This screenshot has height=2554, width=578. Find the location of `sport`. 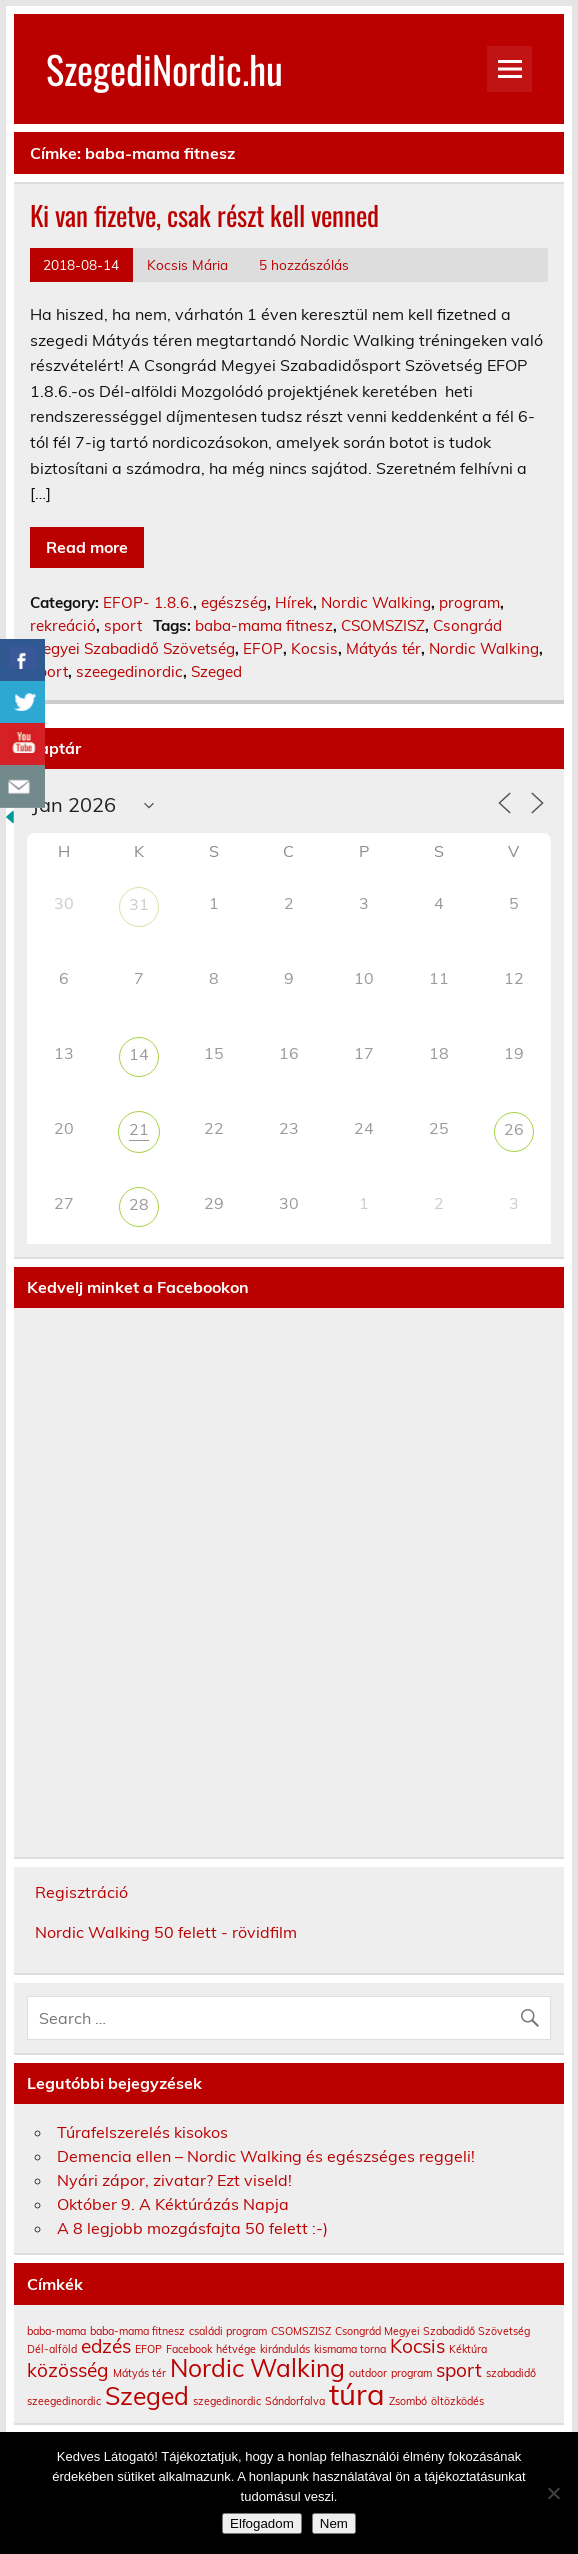

sport is located at coordinates (123, 625).